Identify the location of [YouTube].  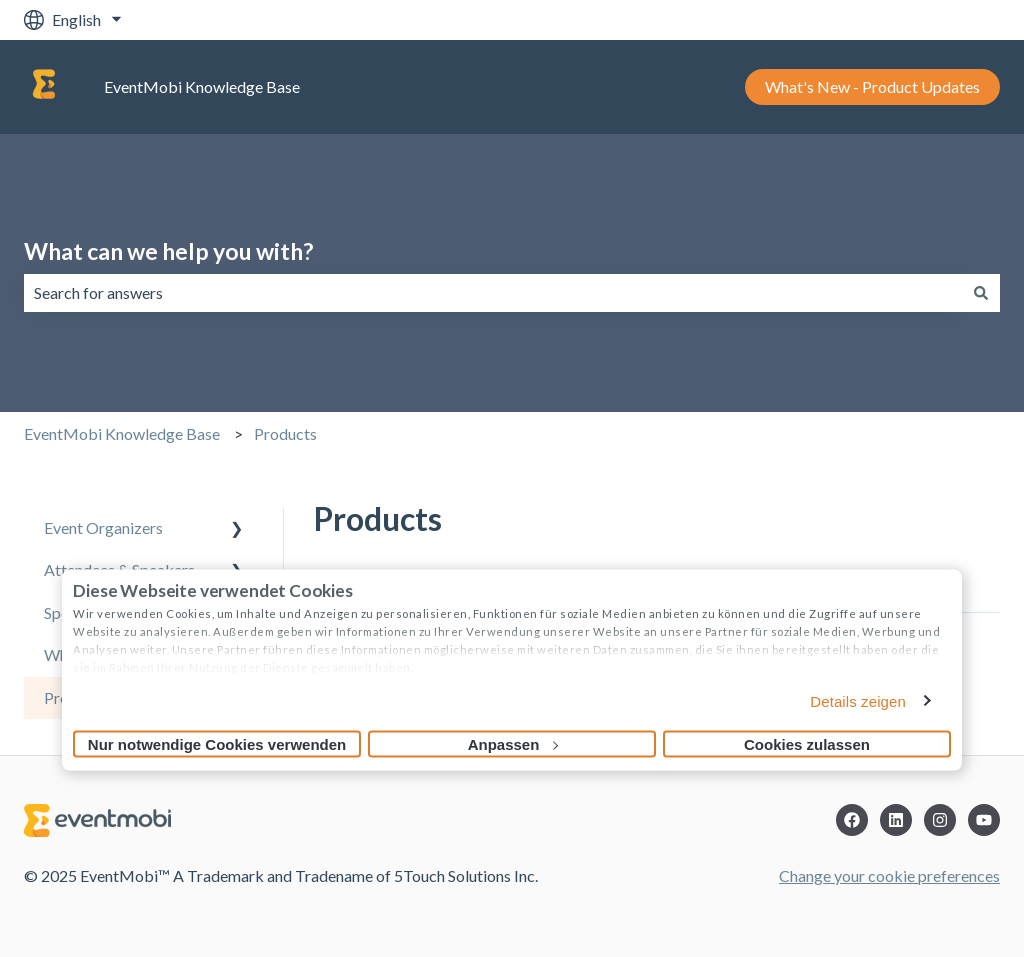
(984, 820).